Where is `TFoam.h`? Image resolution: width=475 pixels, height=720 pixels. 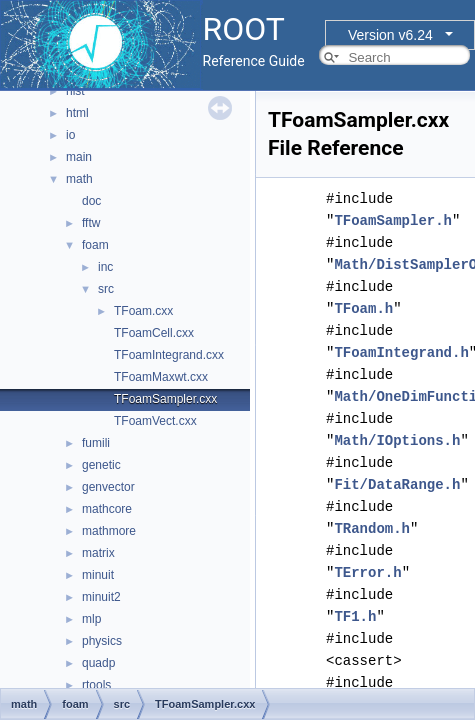
TFoam.h is located at coordinates (363, 308).